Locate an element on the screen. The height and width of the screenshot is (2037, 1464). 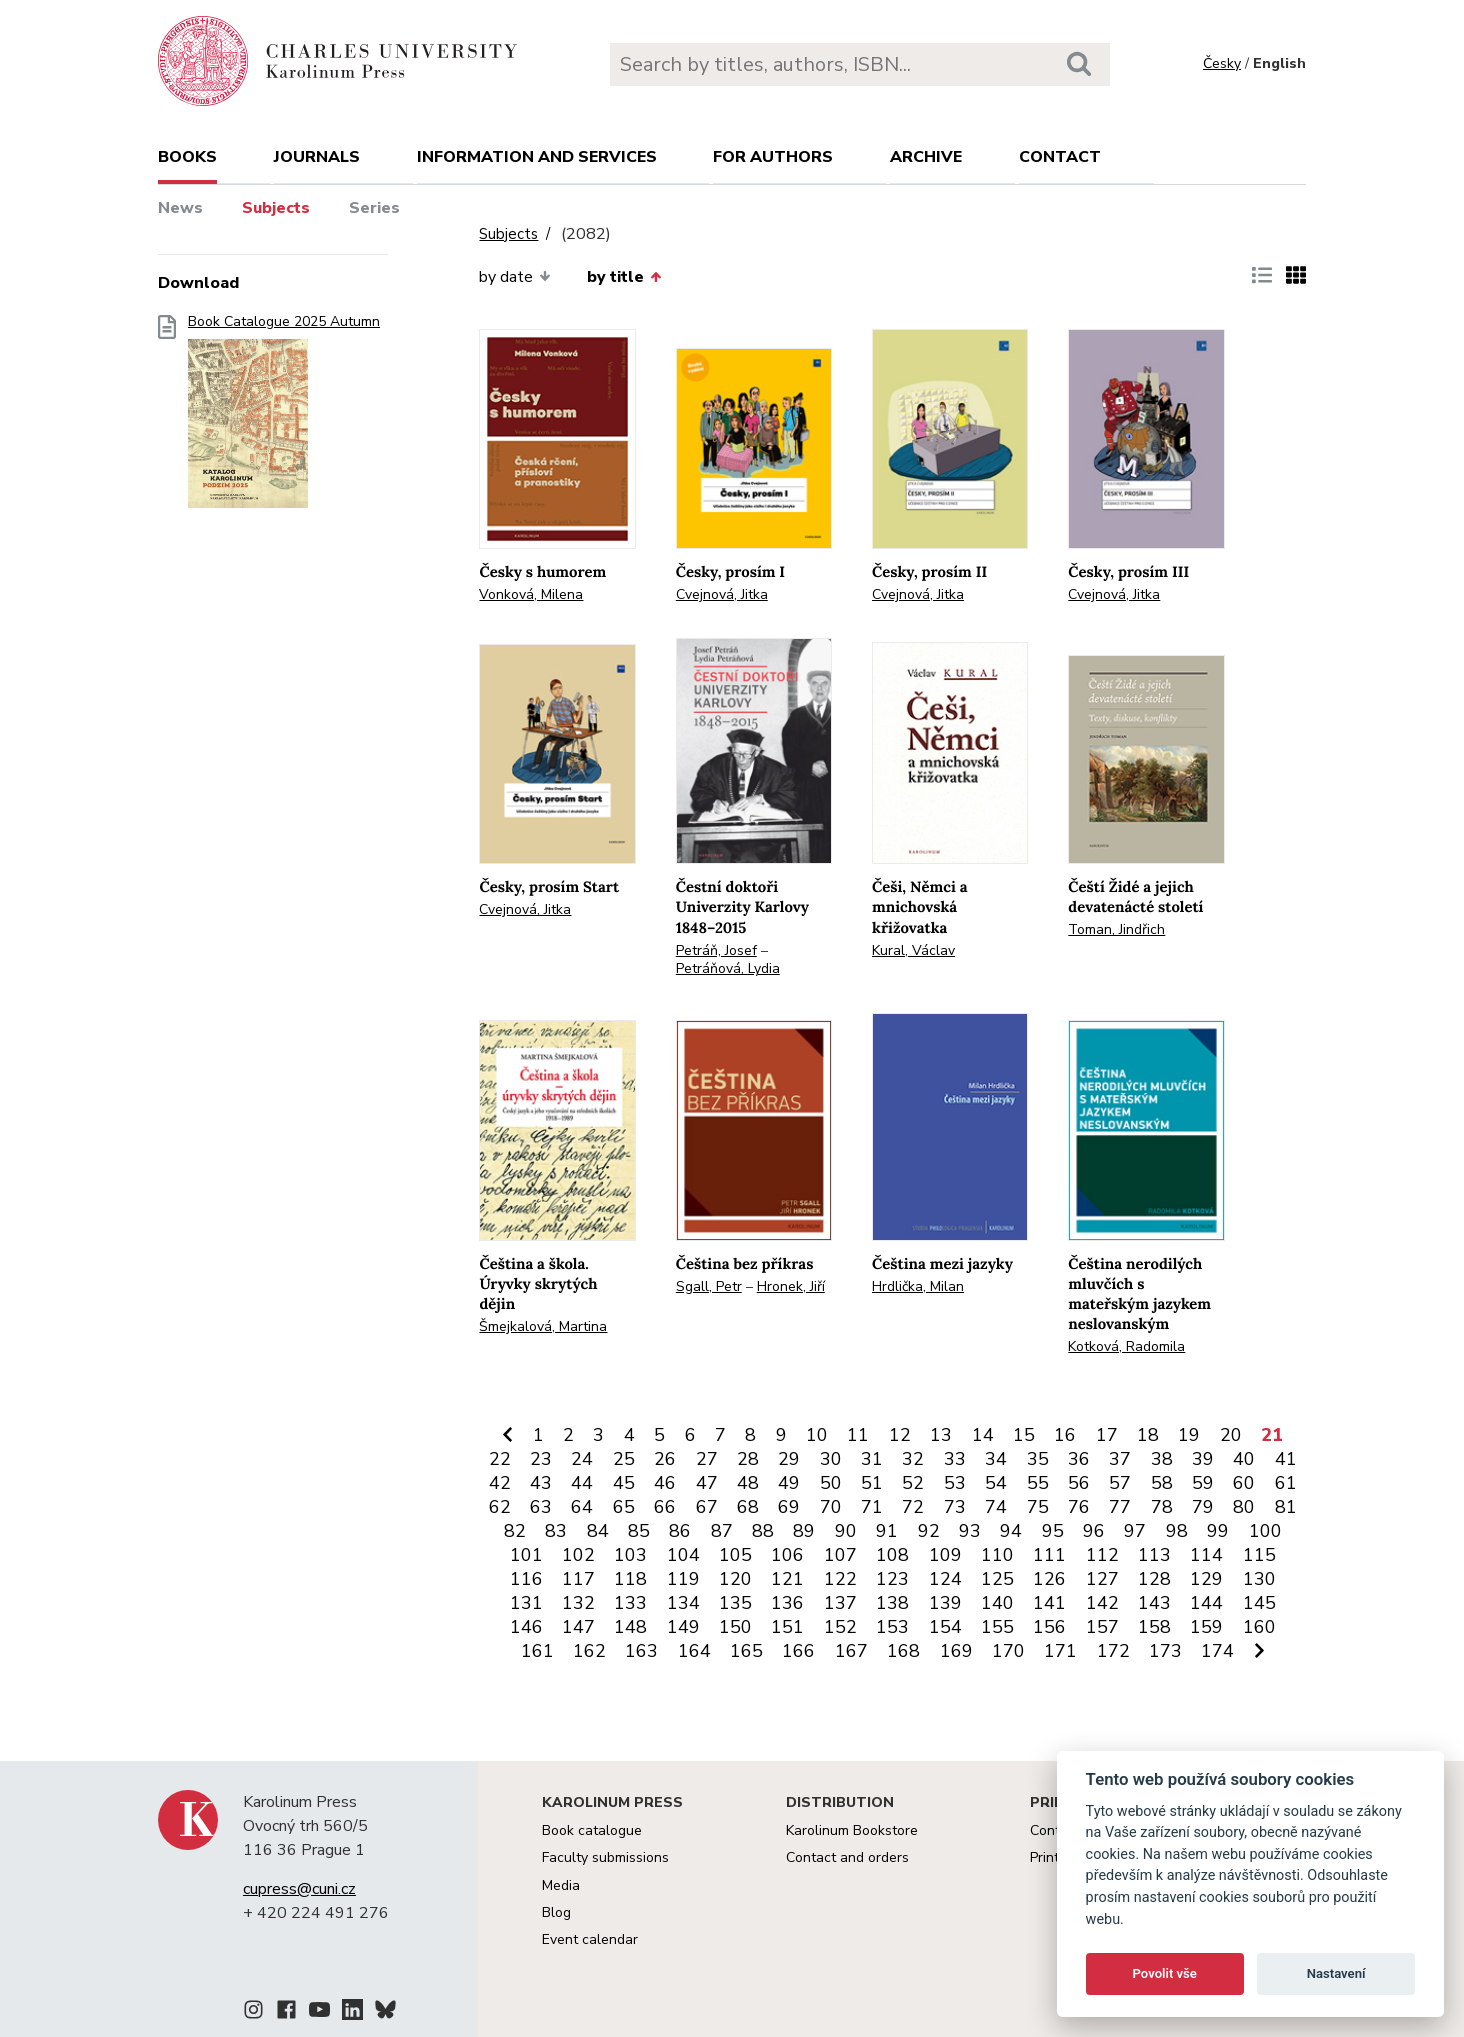
104 is located at coordinates (683, 1555).